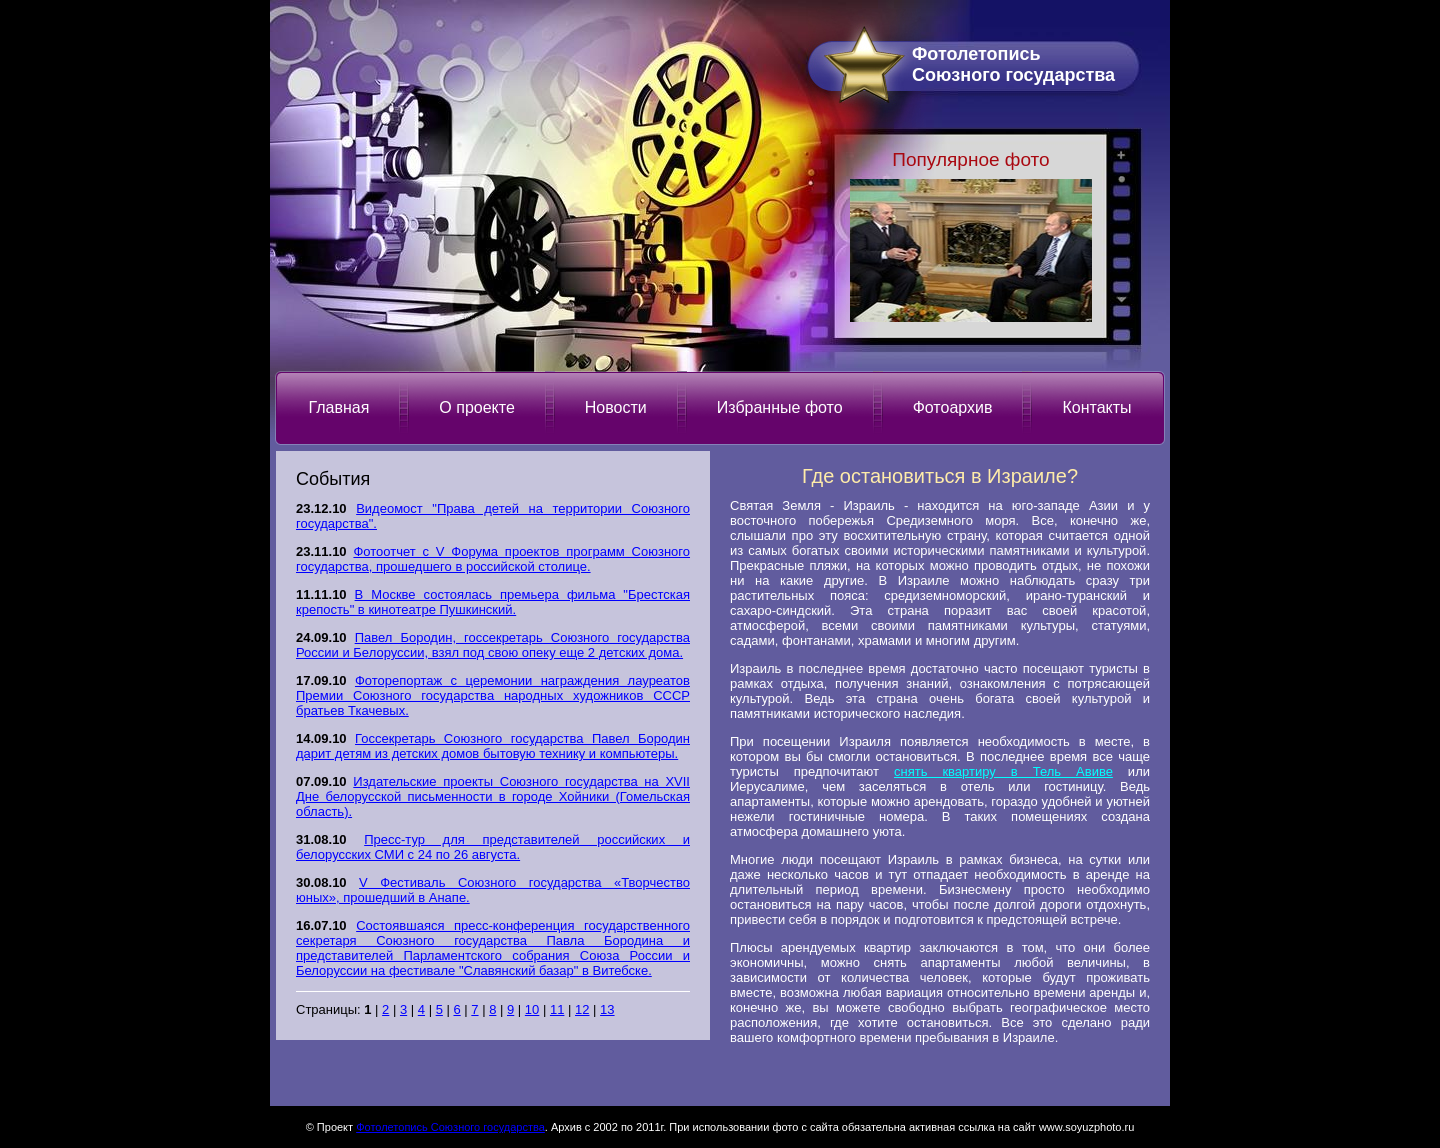 Image resolution: width=1440 pixels, height=1148 pixels. I want to click on Павел Бородин, госсекретарь Союзного государства России и Белоруссии, взял под свою опеку еще 2 детских дома., so click(493, 645).